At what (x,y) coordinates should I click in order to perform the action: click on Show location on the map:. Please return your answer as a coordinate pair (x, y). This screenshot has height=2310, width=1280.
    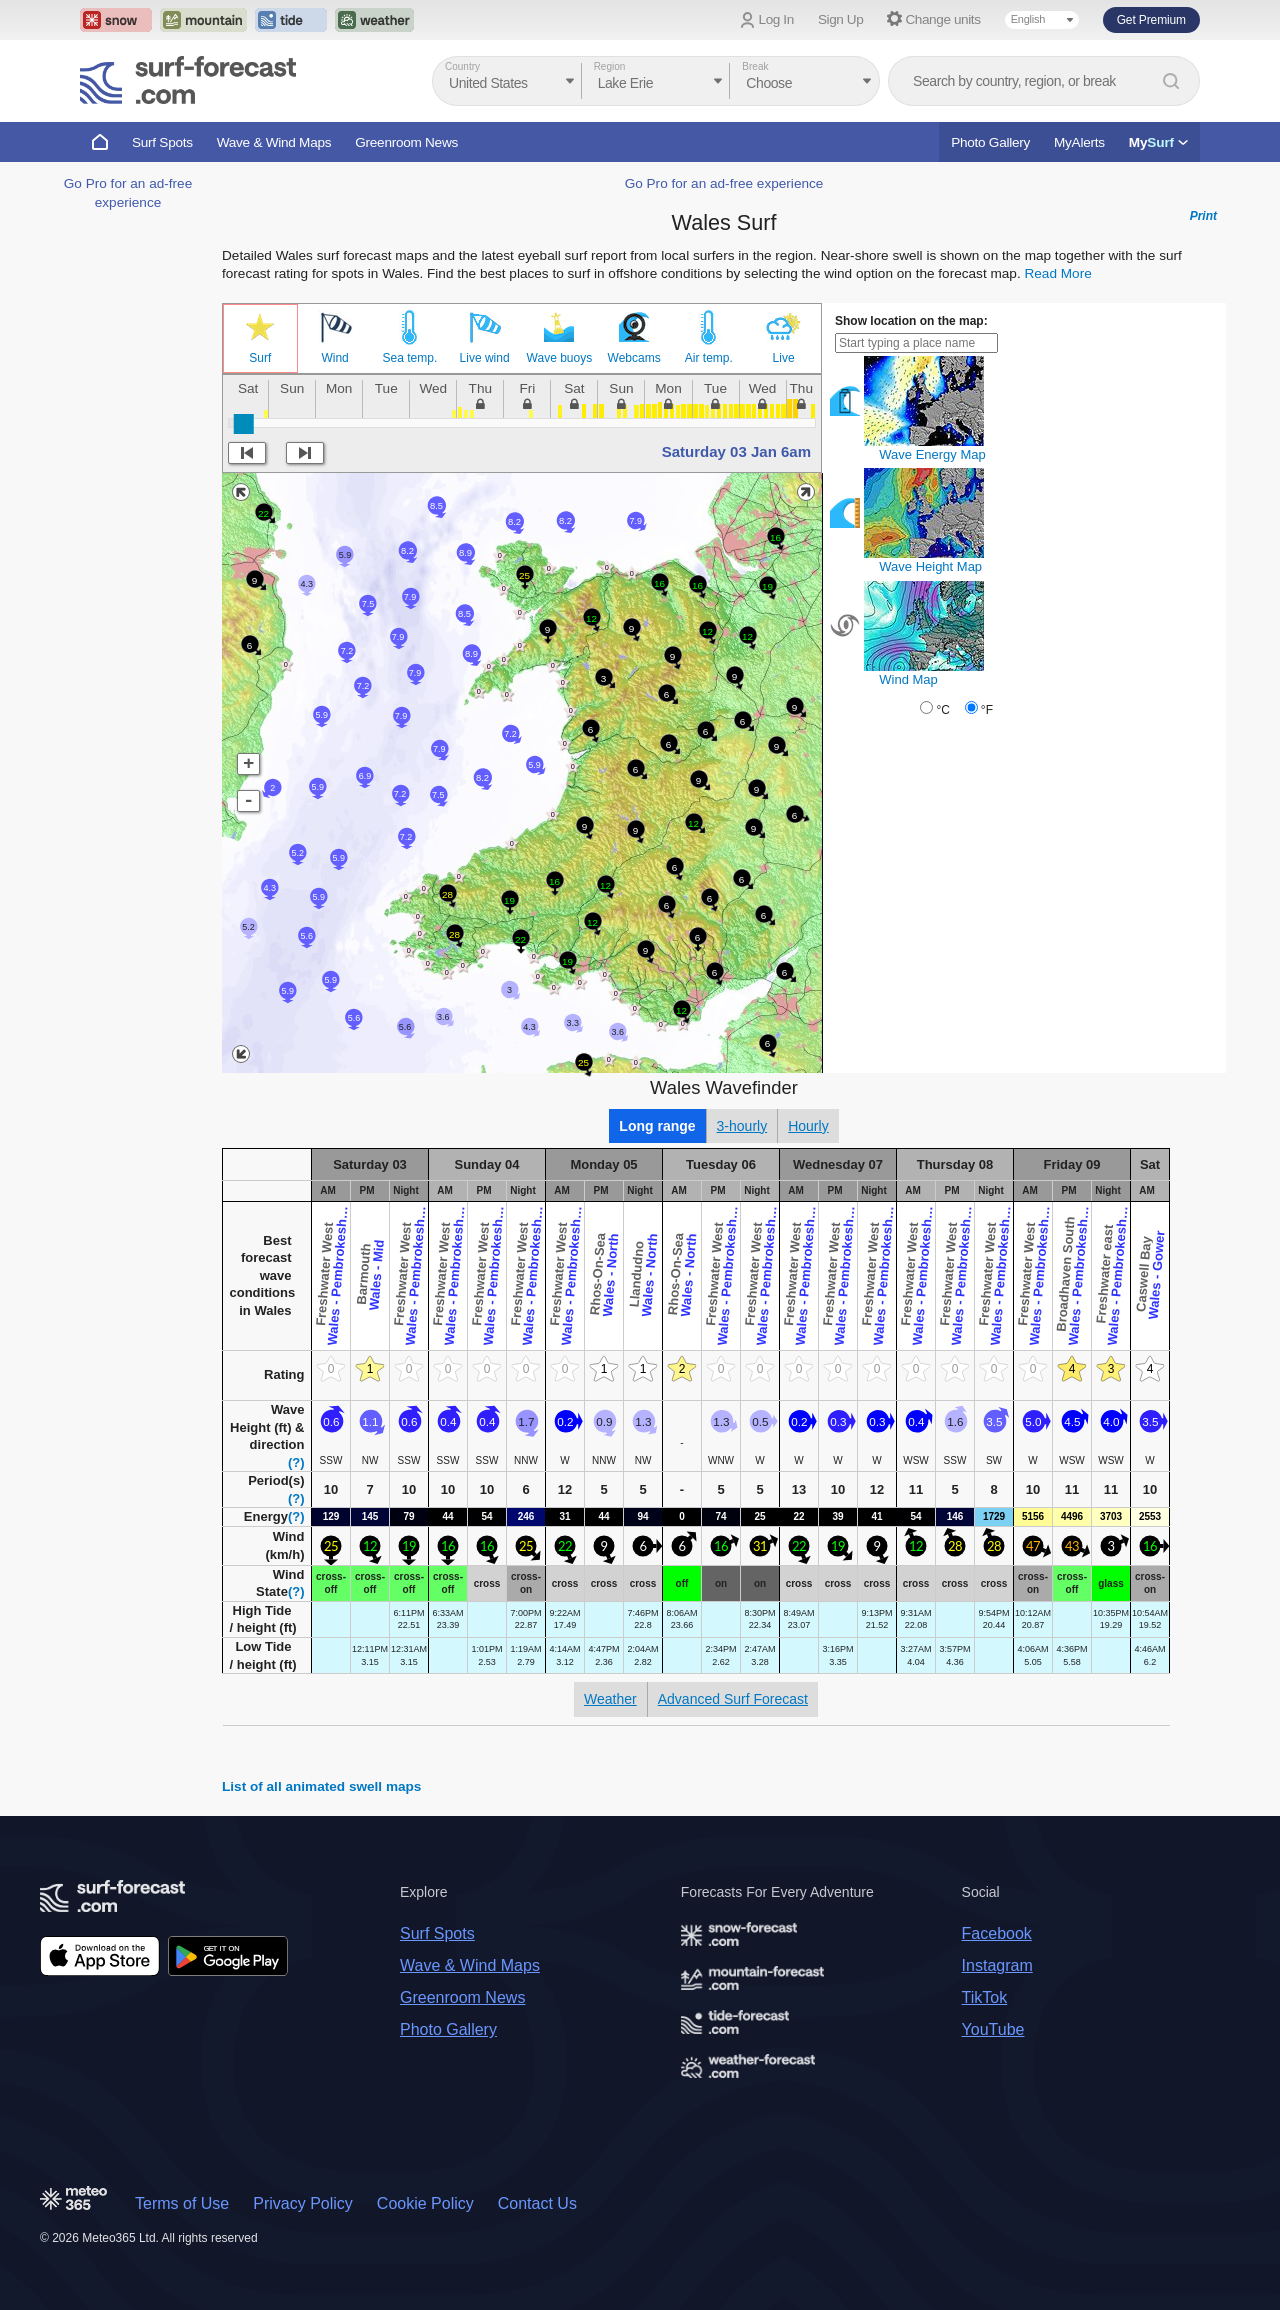
    Looking at the image, I should click on (911, 321).